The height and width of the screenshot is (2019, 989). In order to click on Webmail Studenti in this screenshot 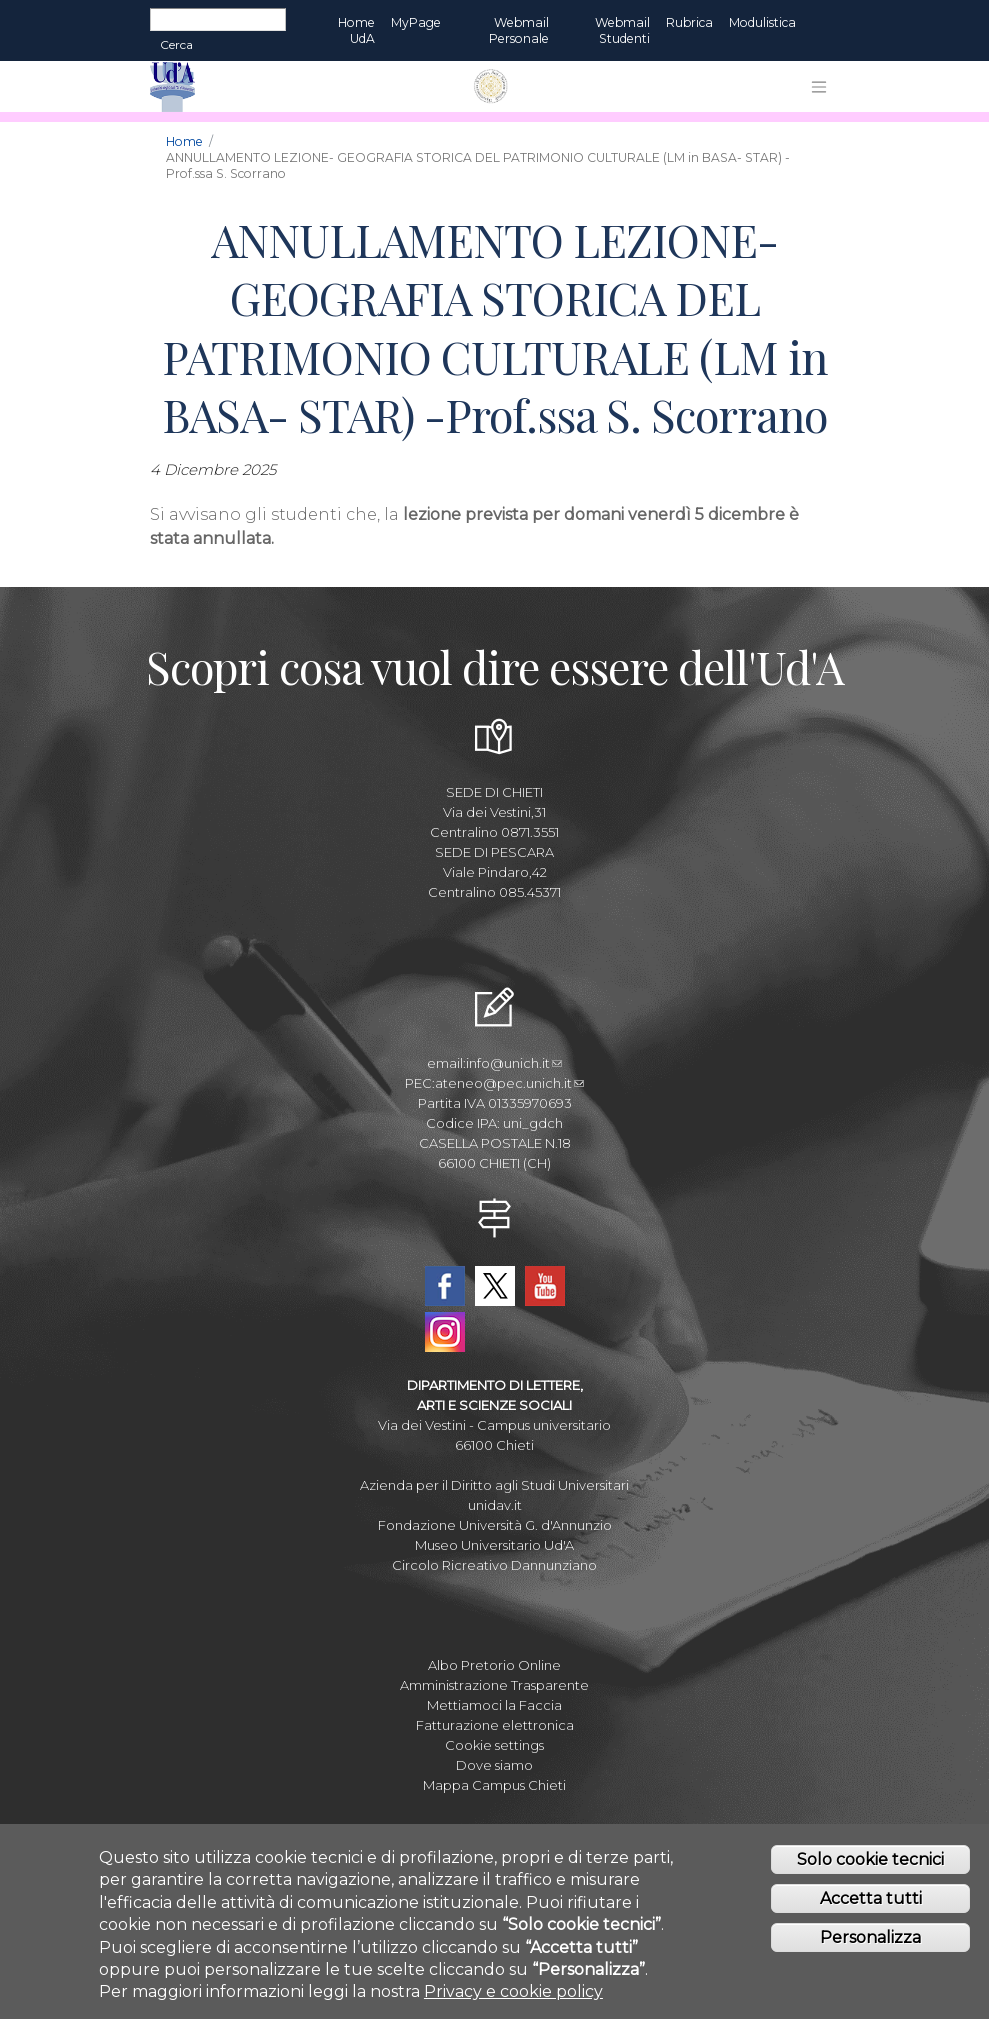, I will do `click(622, 30)`.